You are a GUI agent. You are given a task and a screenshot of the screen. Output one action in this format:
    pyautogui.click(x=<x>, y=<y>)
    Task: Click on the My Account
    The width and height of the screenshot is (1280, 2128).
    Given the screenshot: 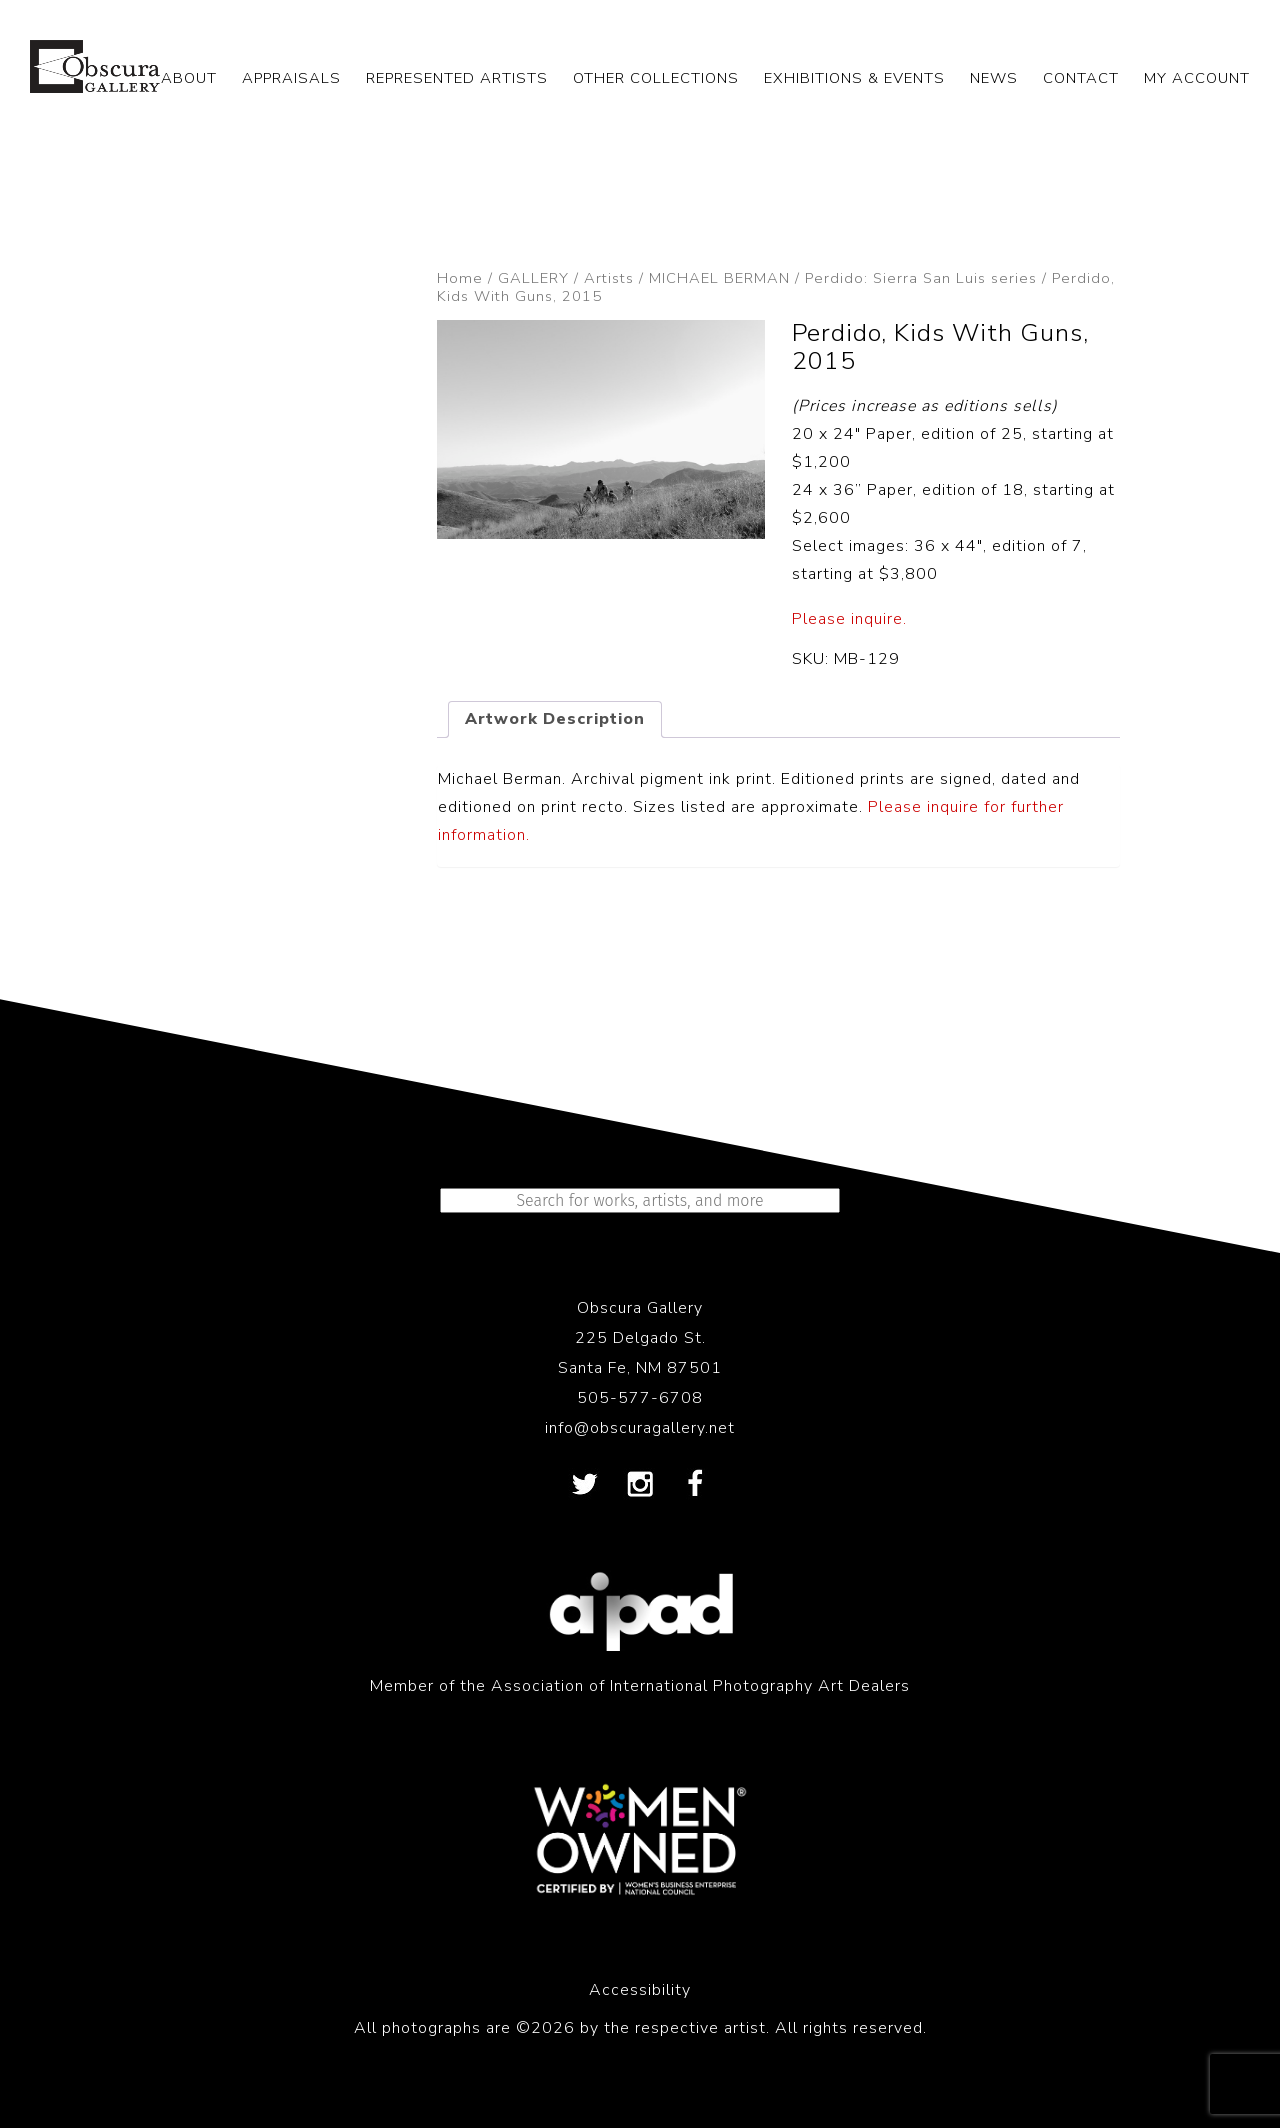 What is the action you would take?
    pyautogui.click(x=1197, y=78)
    